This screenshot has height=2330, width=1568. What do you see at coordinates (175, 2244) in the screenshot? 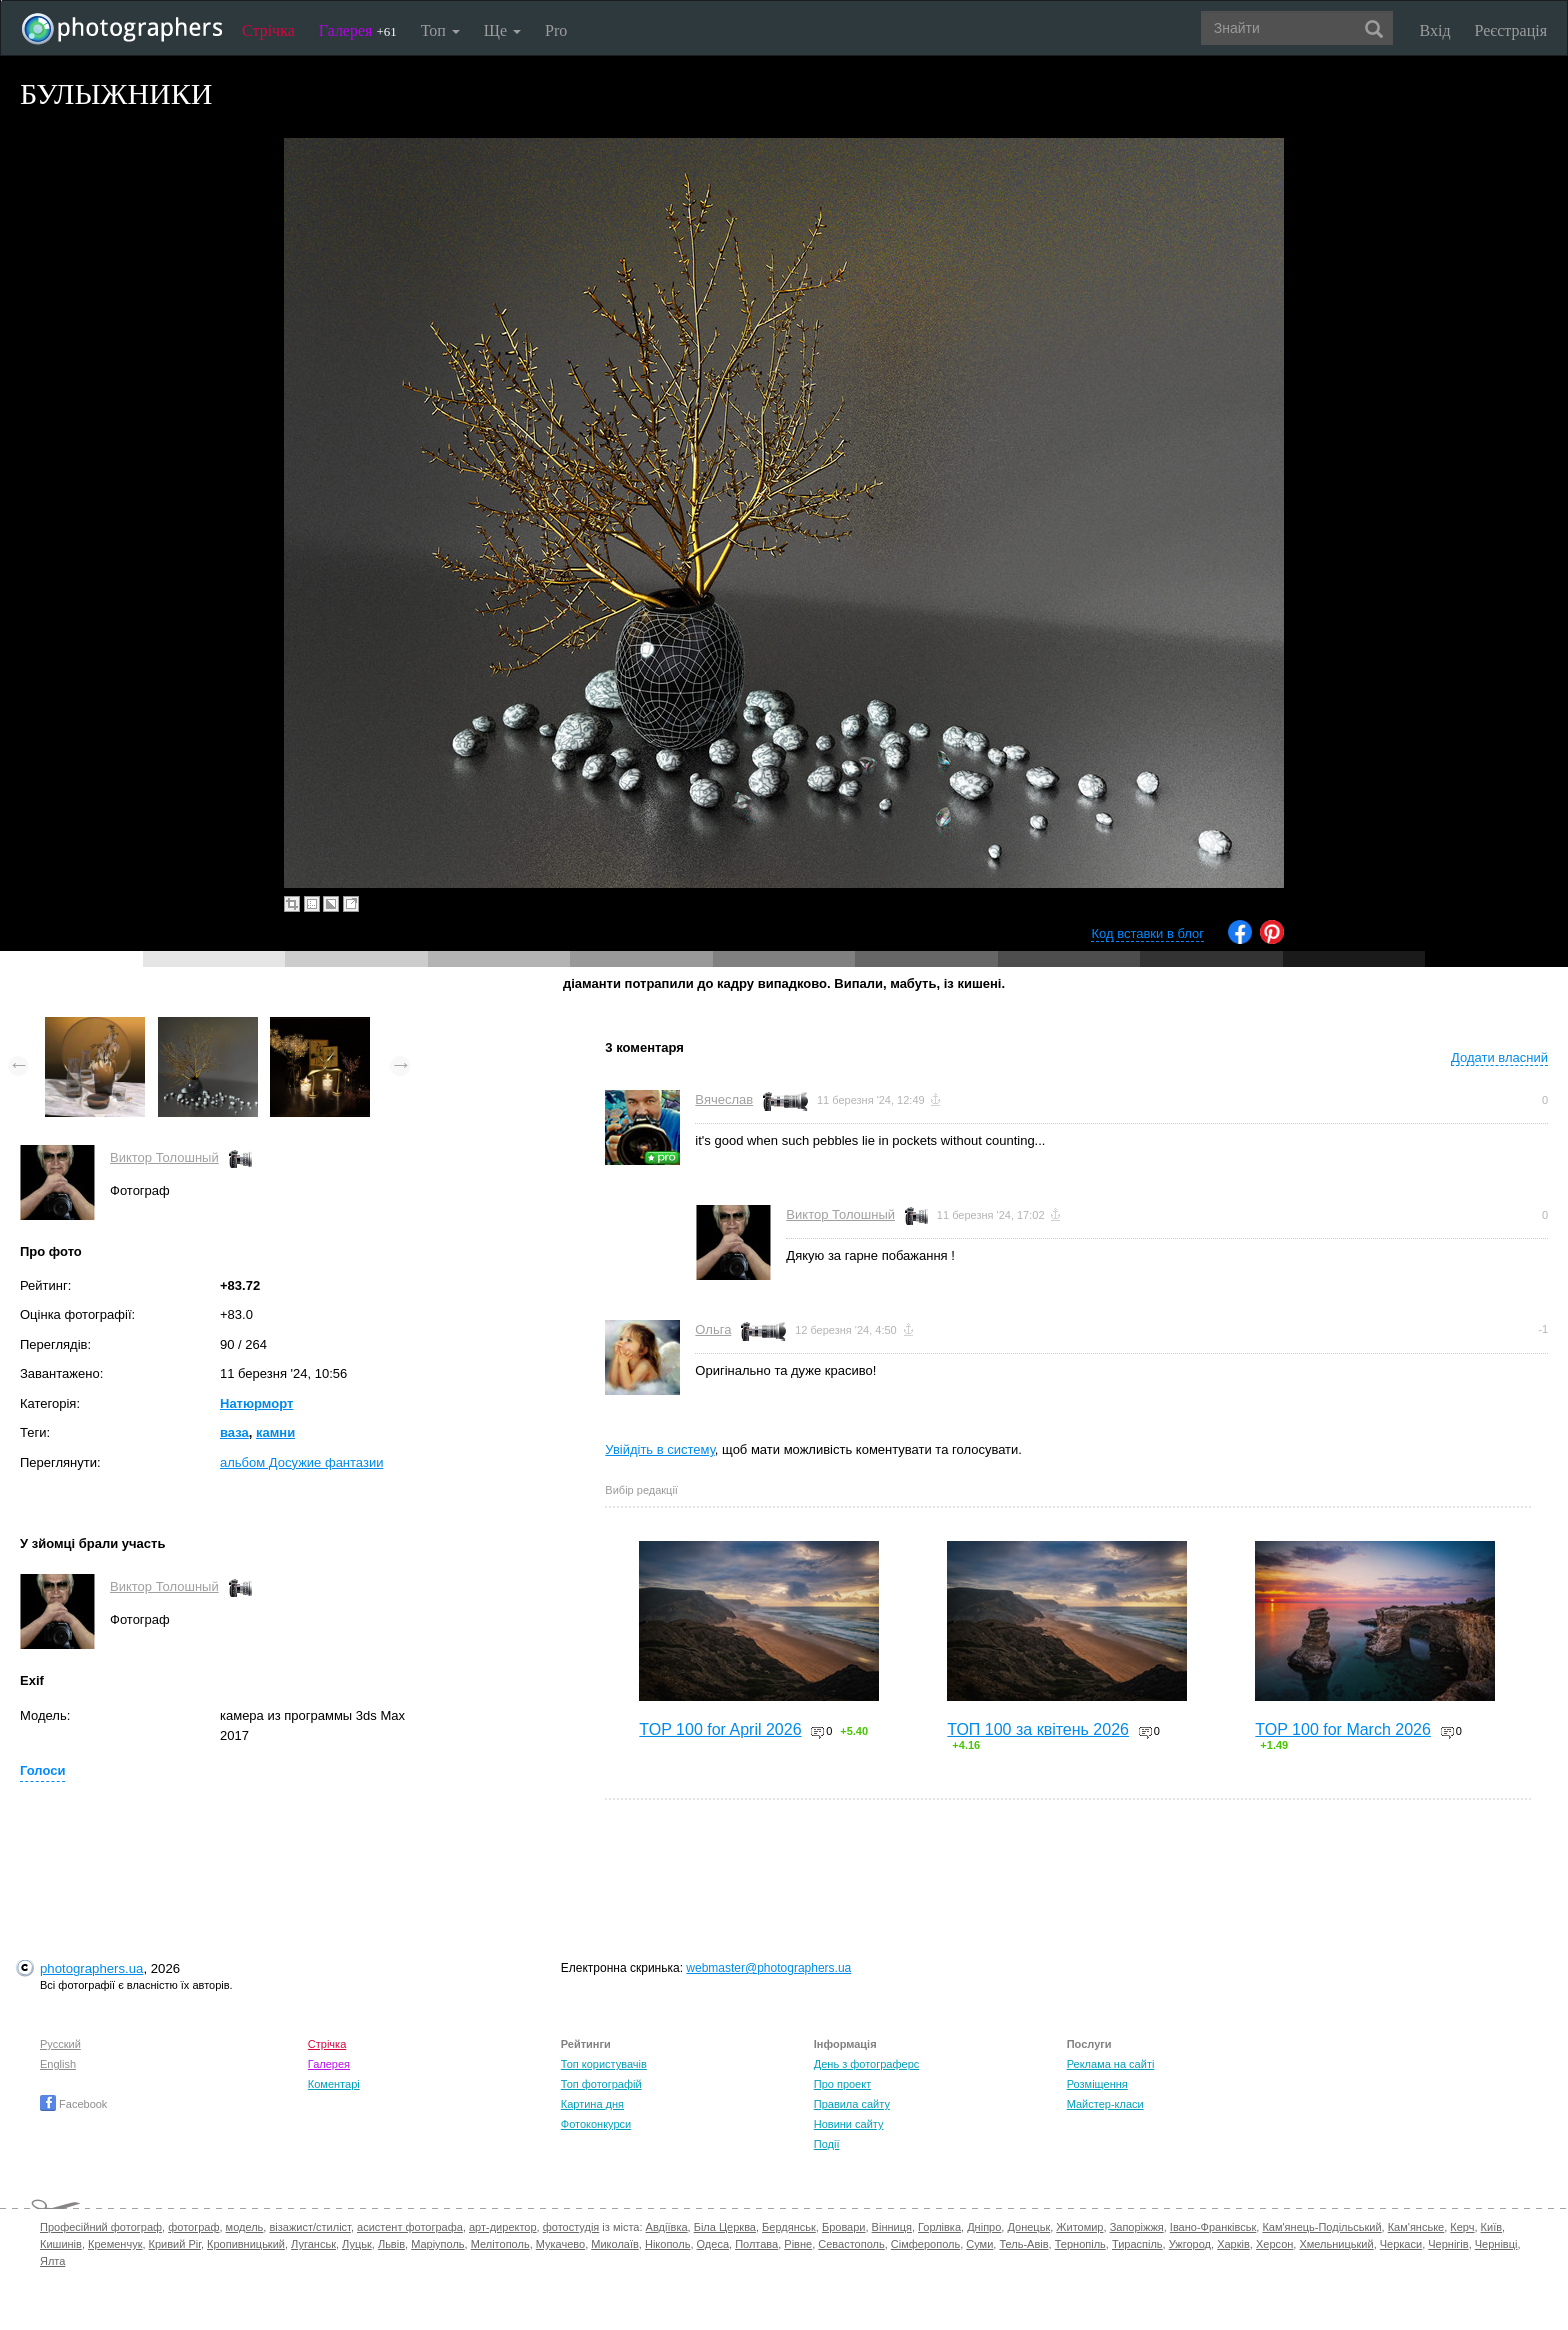
I see `Кривий Ріг` at bounding box center [175, 2244].